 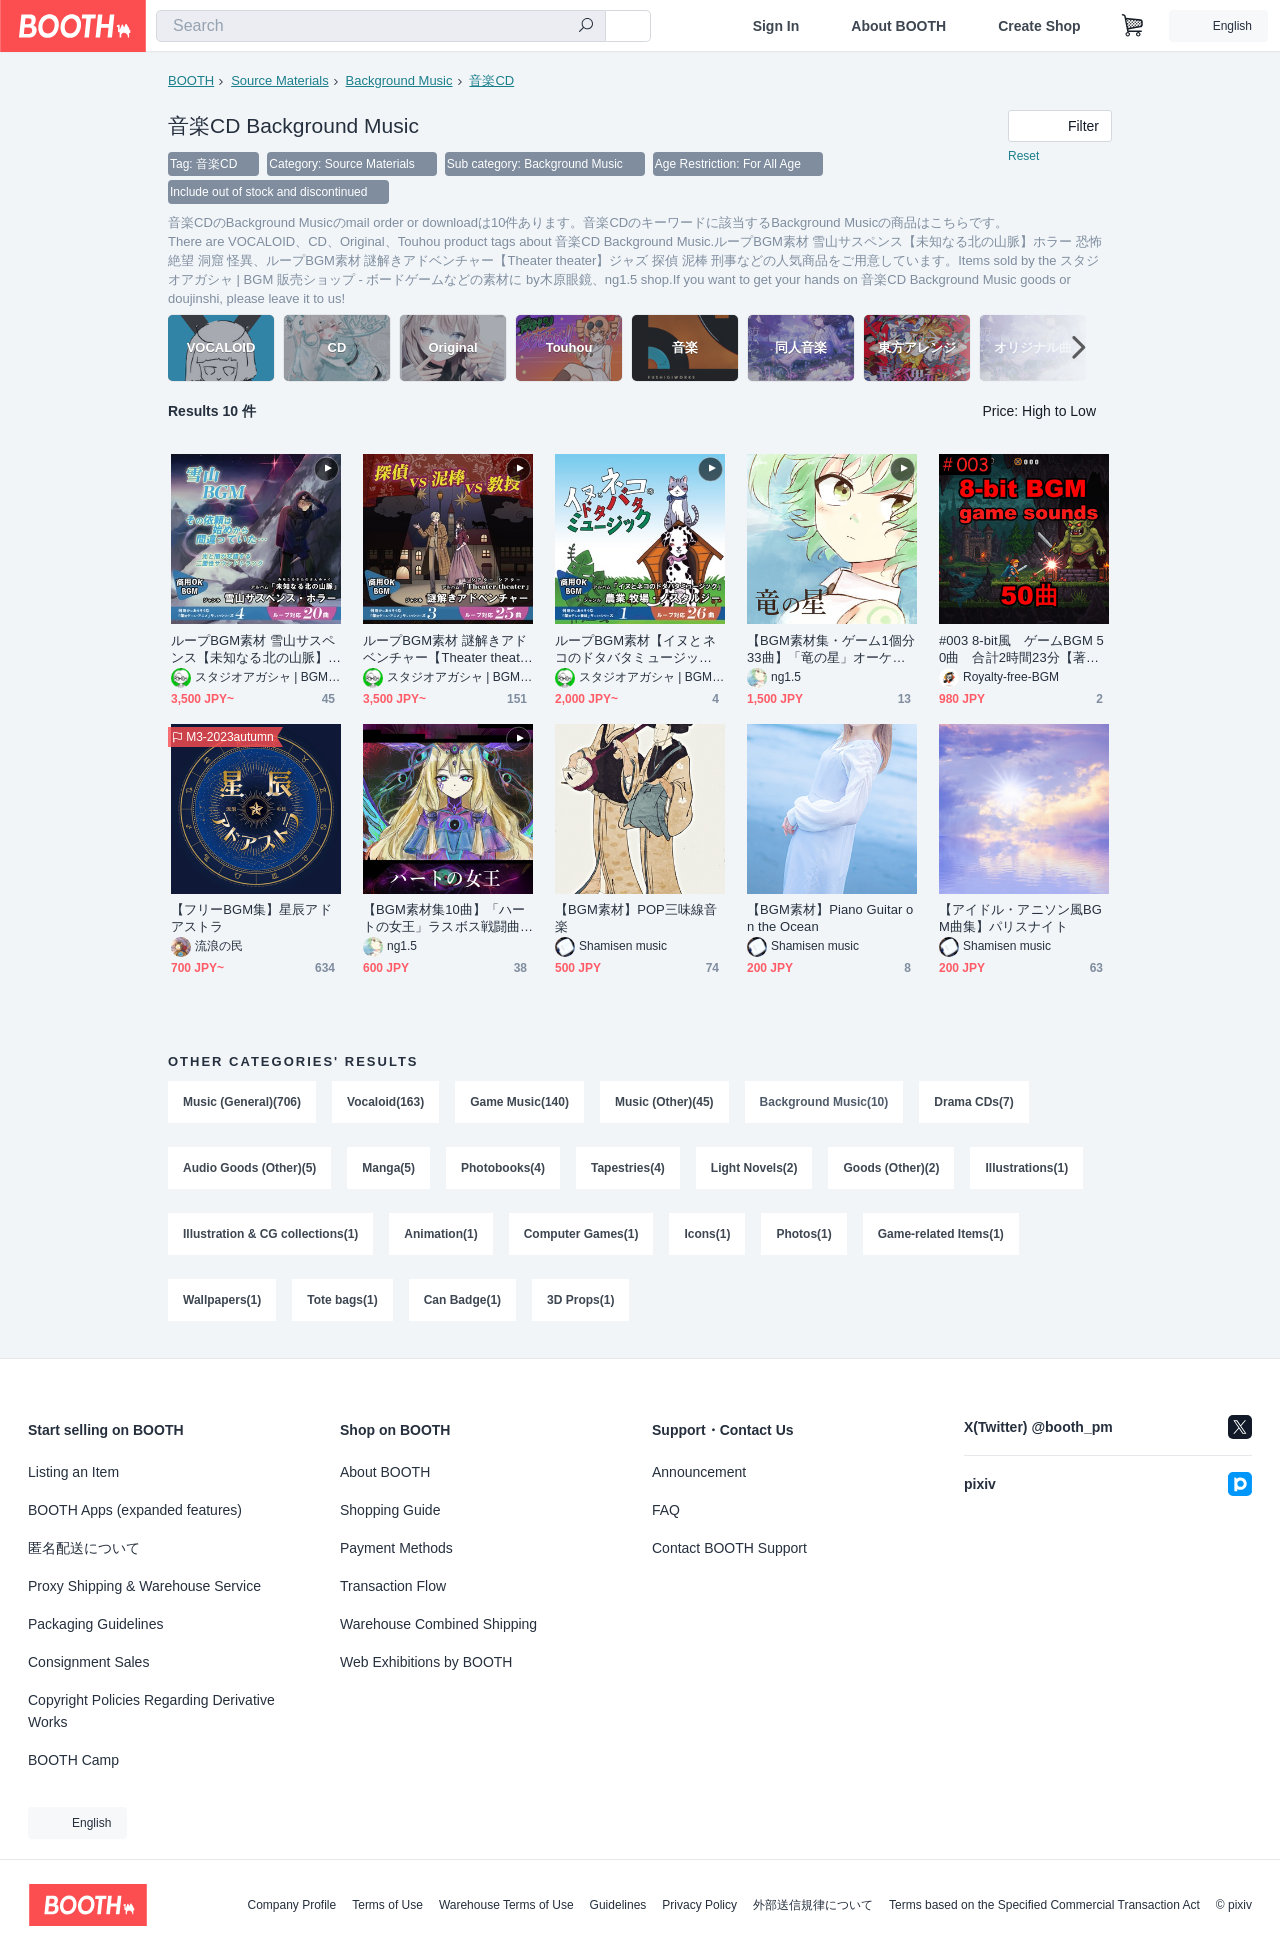 I want to click on Proxy Shipping & Warehouse Service, so click(x=144, y=1586).